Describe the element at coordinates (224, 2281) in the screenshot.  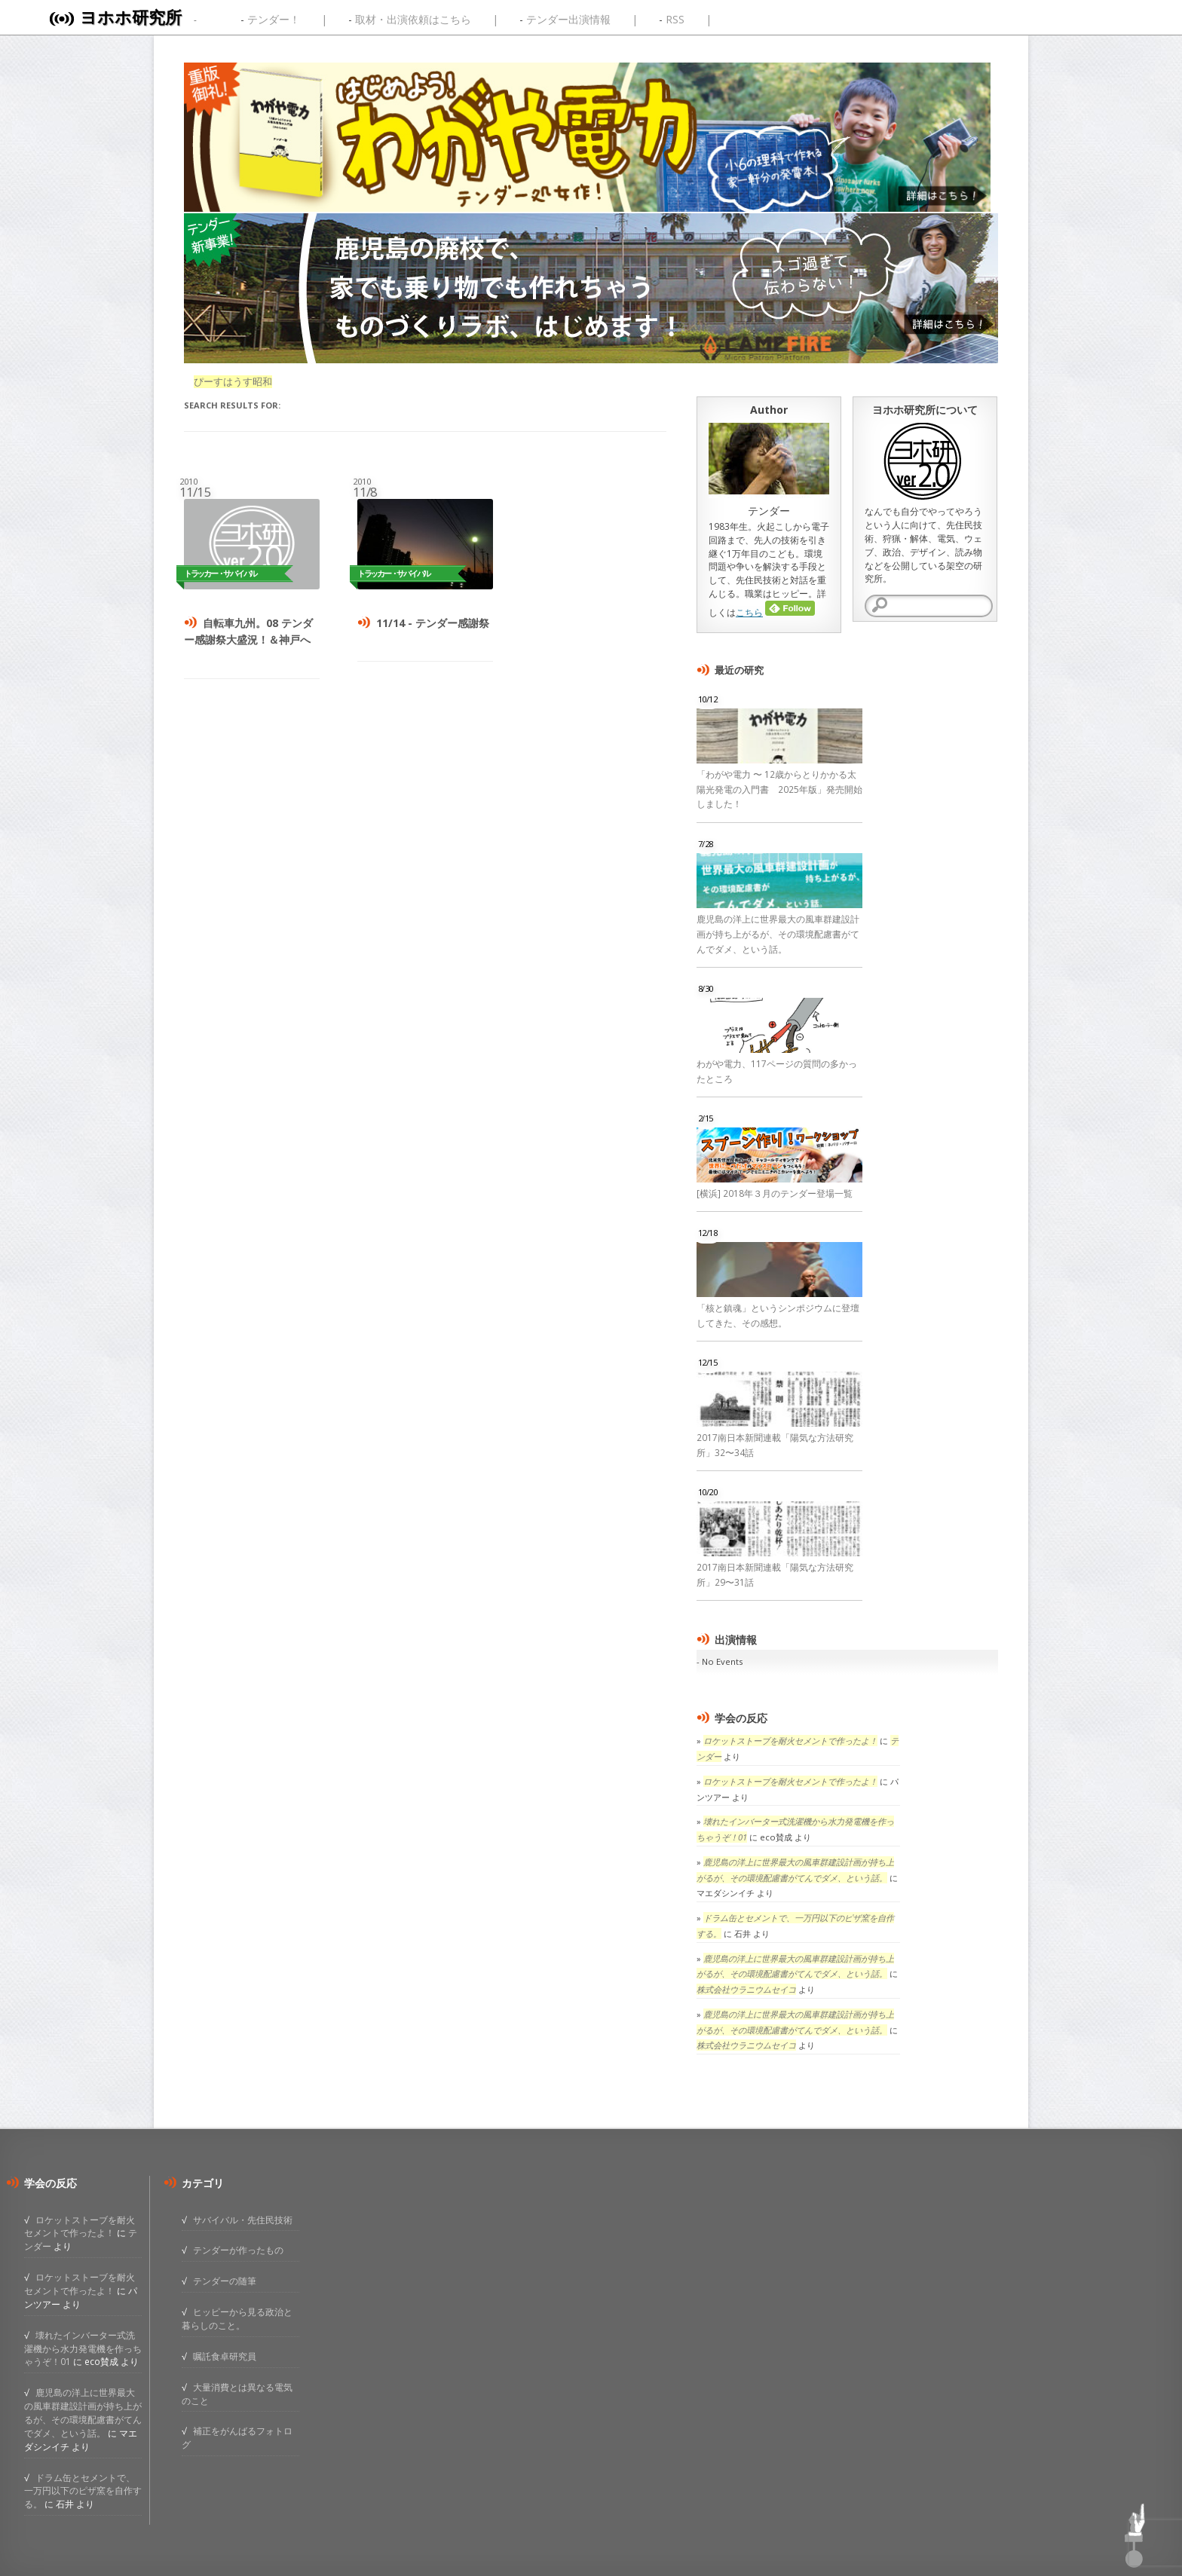
I see `テンダーの随筆` at that location.